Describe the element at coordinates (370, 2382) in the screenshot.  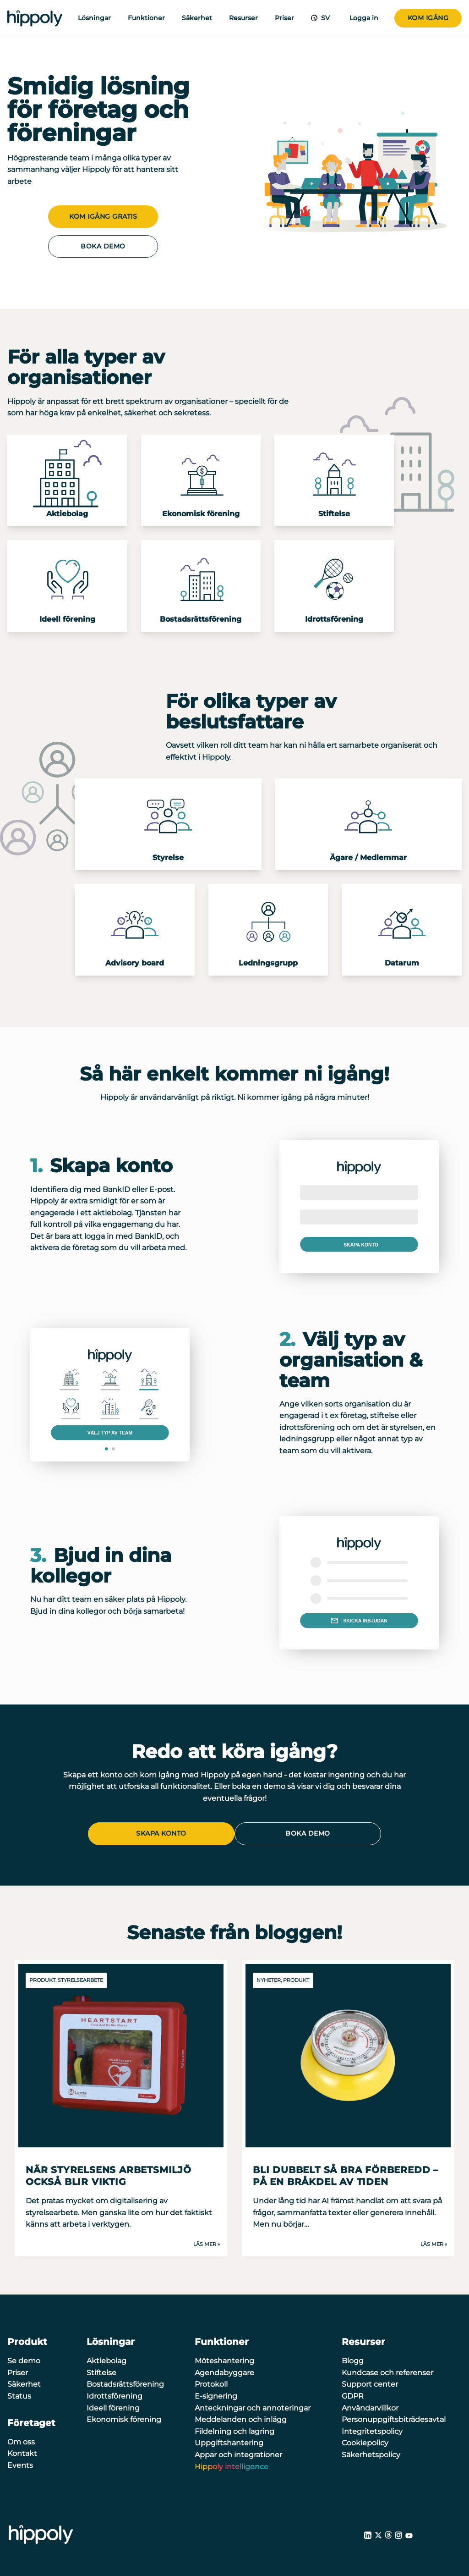
I see `Support center` at that location.